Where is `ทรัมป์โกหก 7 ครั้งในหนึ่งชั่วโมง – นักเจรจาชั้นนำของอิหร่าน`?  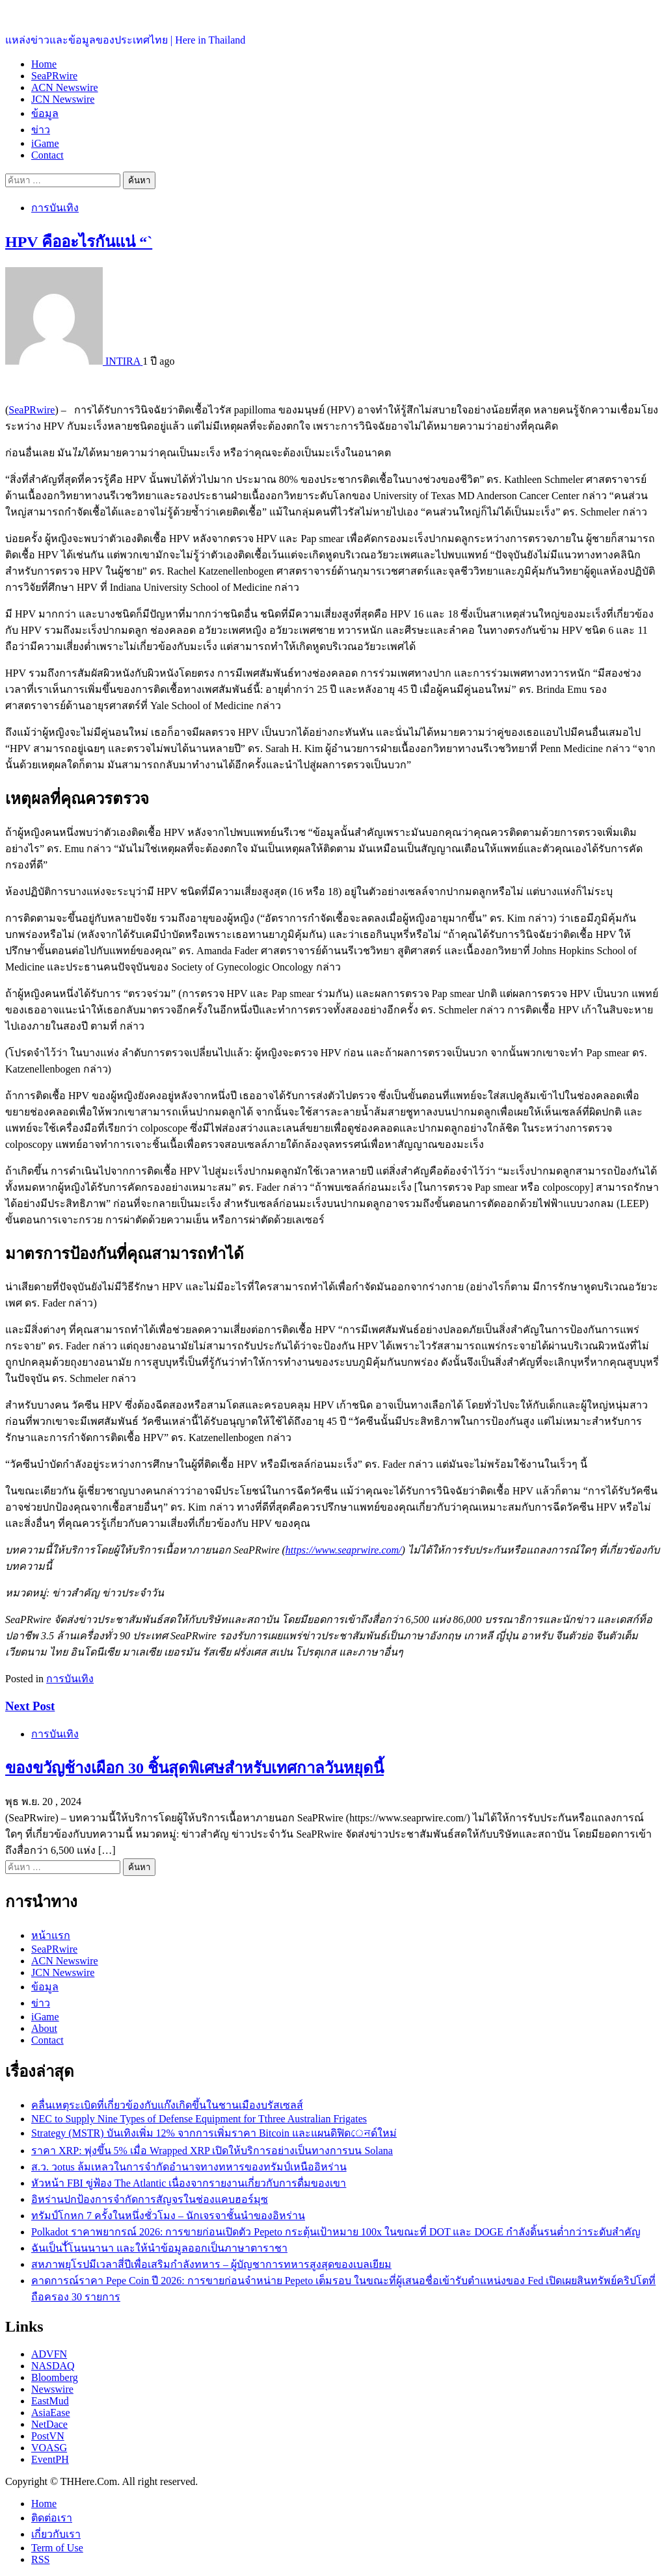 ทรัมป์โกหก 7 ครั้งในหนึ่งชั่วโมง – นักเจรจาชั้นนำของอิหร่าน is located at coordinates (168, 2215).